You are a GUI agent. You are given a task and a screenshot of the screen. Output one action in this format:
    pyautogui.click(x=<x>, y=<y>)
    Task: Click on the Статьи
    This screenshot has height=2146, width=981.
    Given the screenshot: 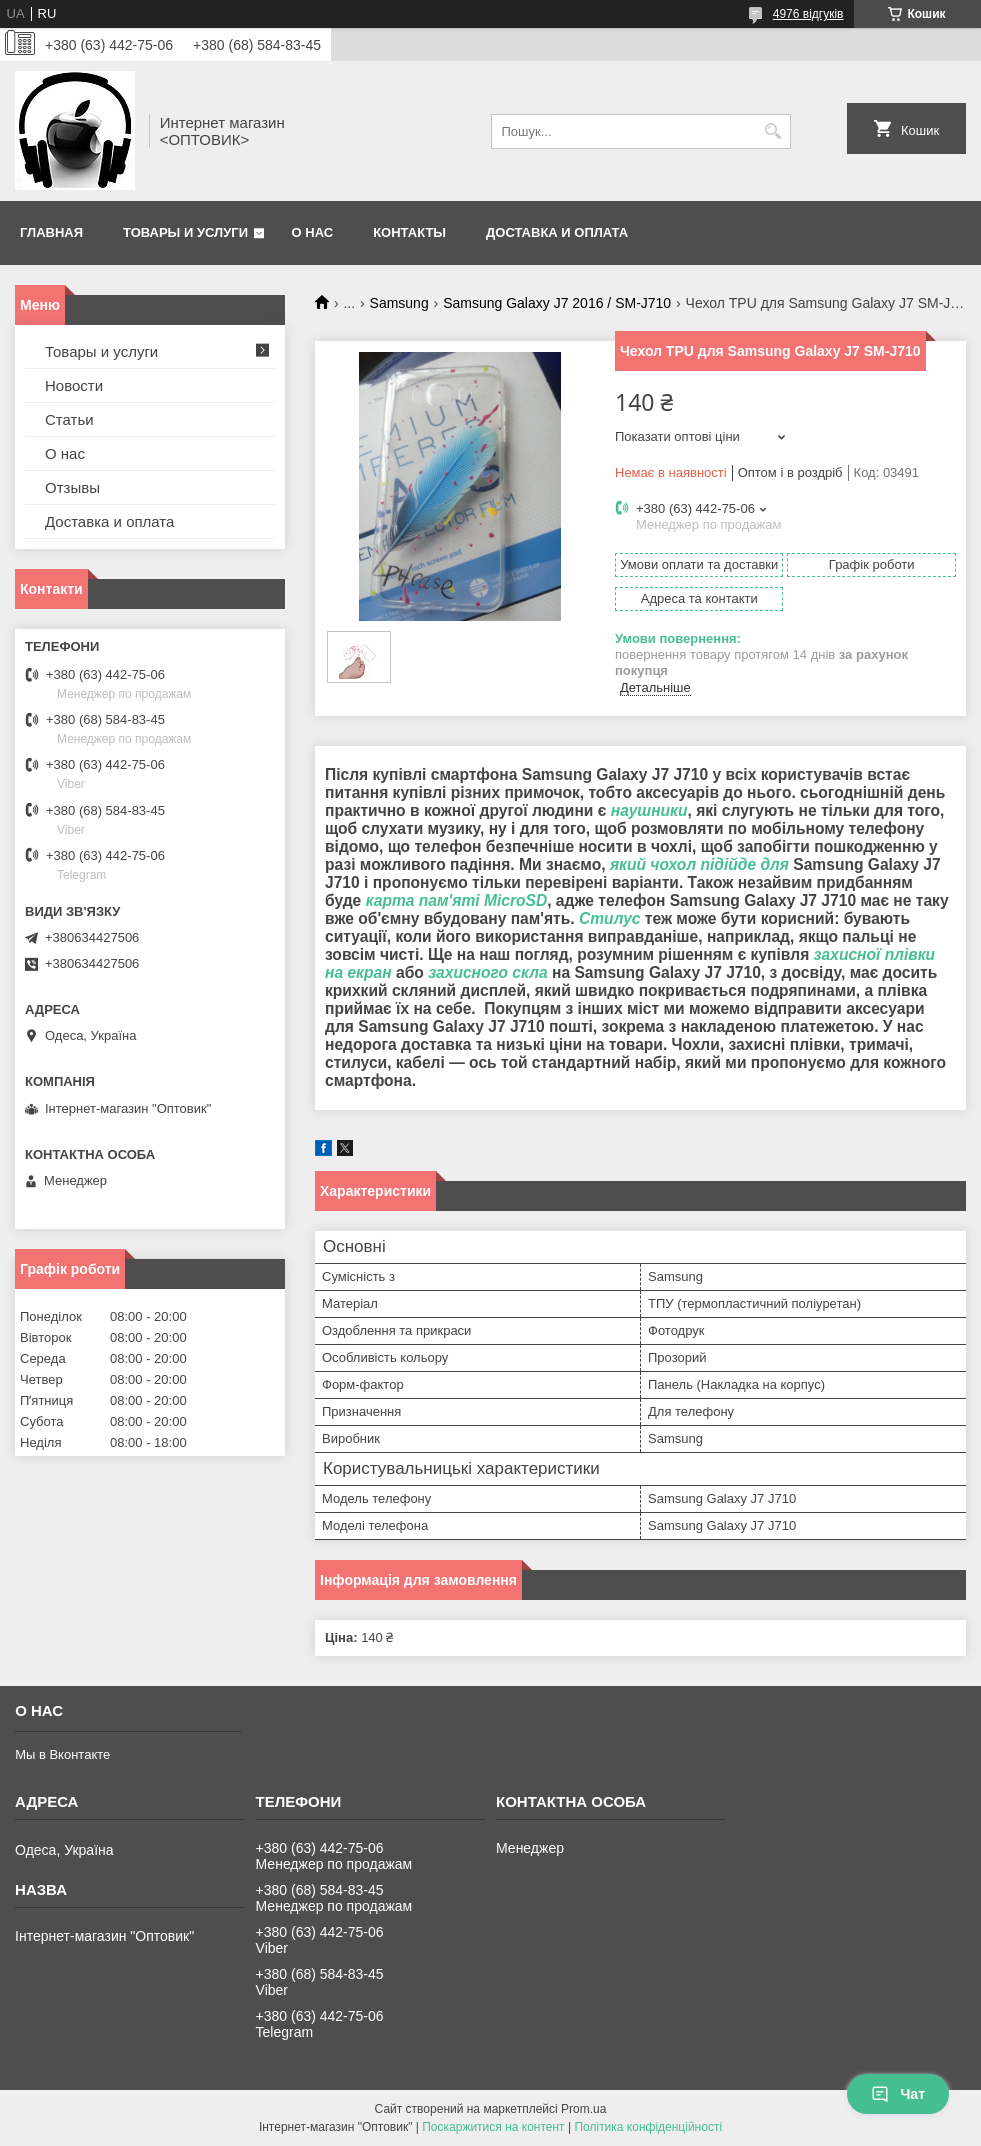 What is the action you would take?
    pyautogui.click(x=69, y=419)
    